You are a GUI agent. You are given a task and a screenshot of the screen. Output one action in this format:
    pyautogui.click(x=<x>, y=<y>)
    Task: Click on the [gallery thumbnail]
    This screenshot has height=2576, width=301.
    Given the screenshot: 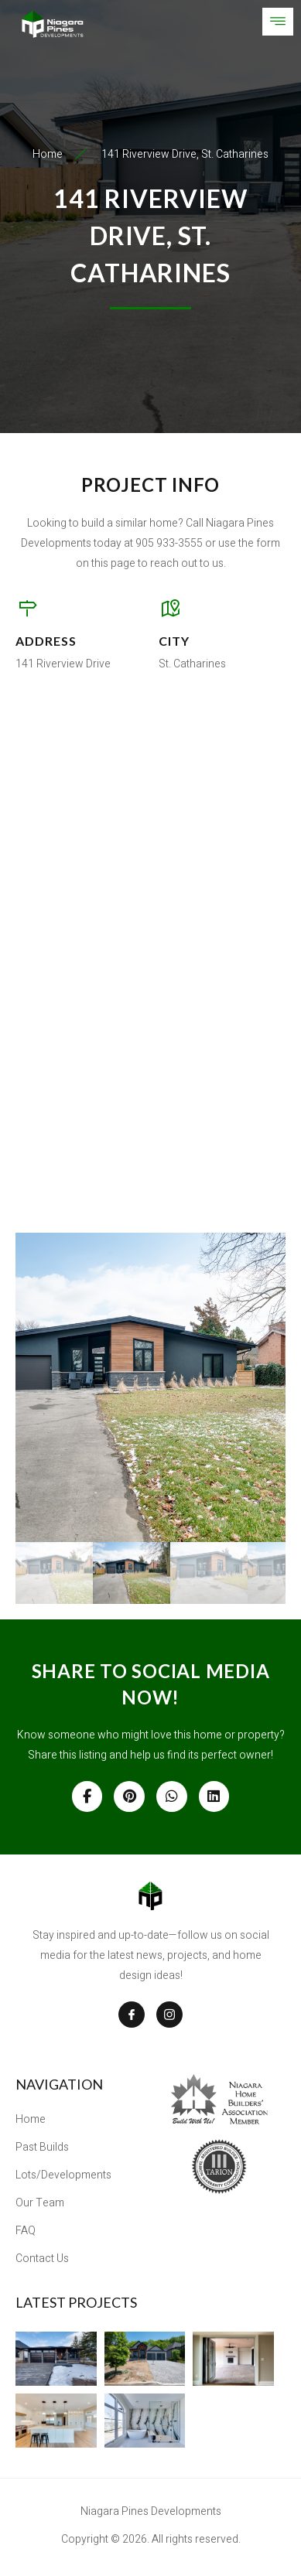 What is the action you would take?
    pyautogui.click(x=54, y=1573)
    